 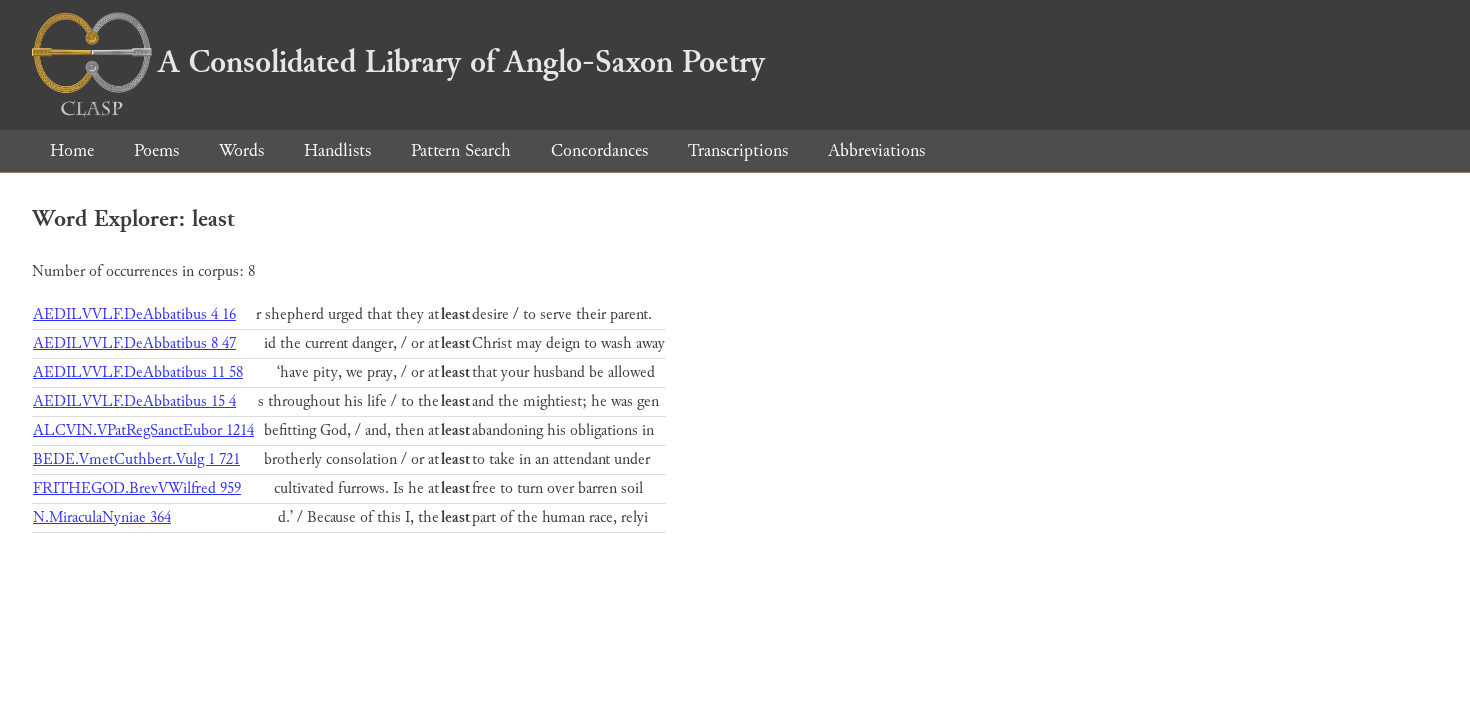 I want to click on Transcriptions, so click(x=738, y=150).